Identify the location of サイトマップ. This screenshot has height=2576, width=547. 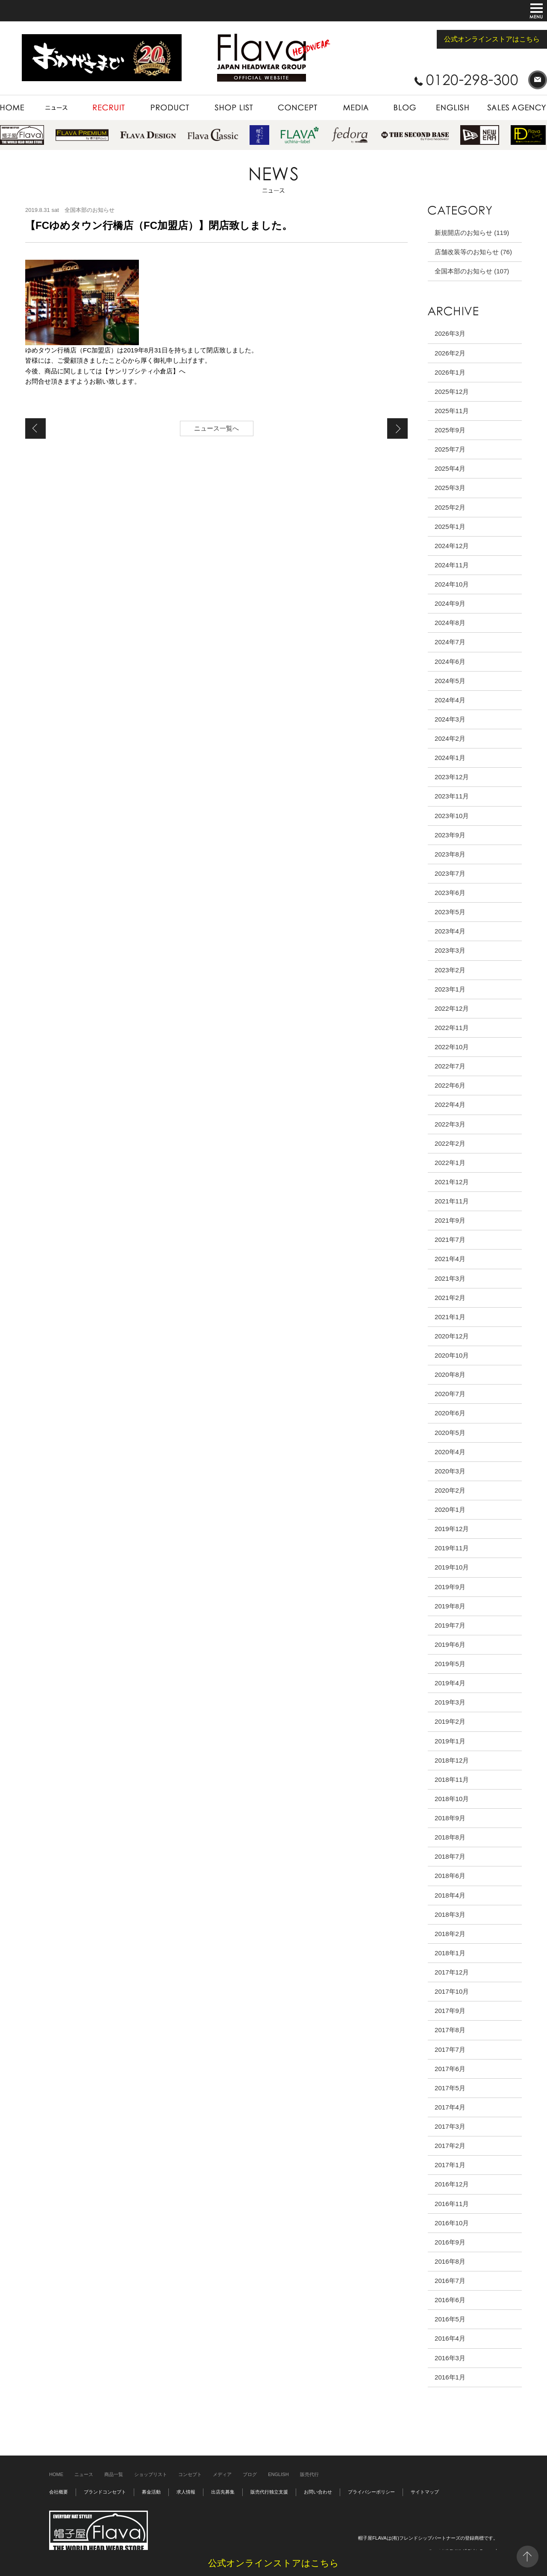
(425, 2491).